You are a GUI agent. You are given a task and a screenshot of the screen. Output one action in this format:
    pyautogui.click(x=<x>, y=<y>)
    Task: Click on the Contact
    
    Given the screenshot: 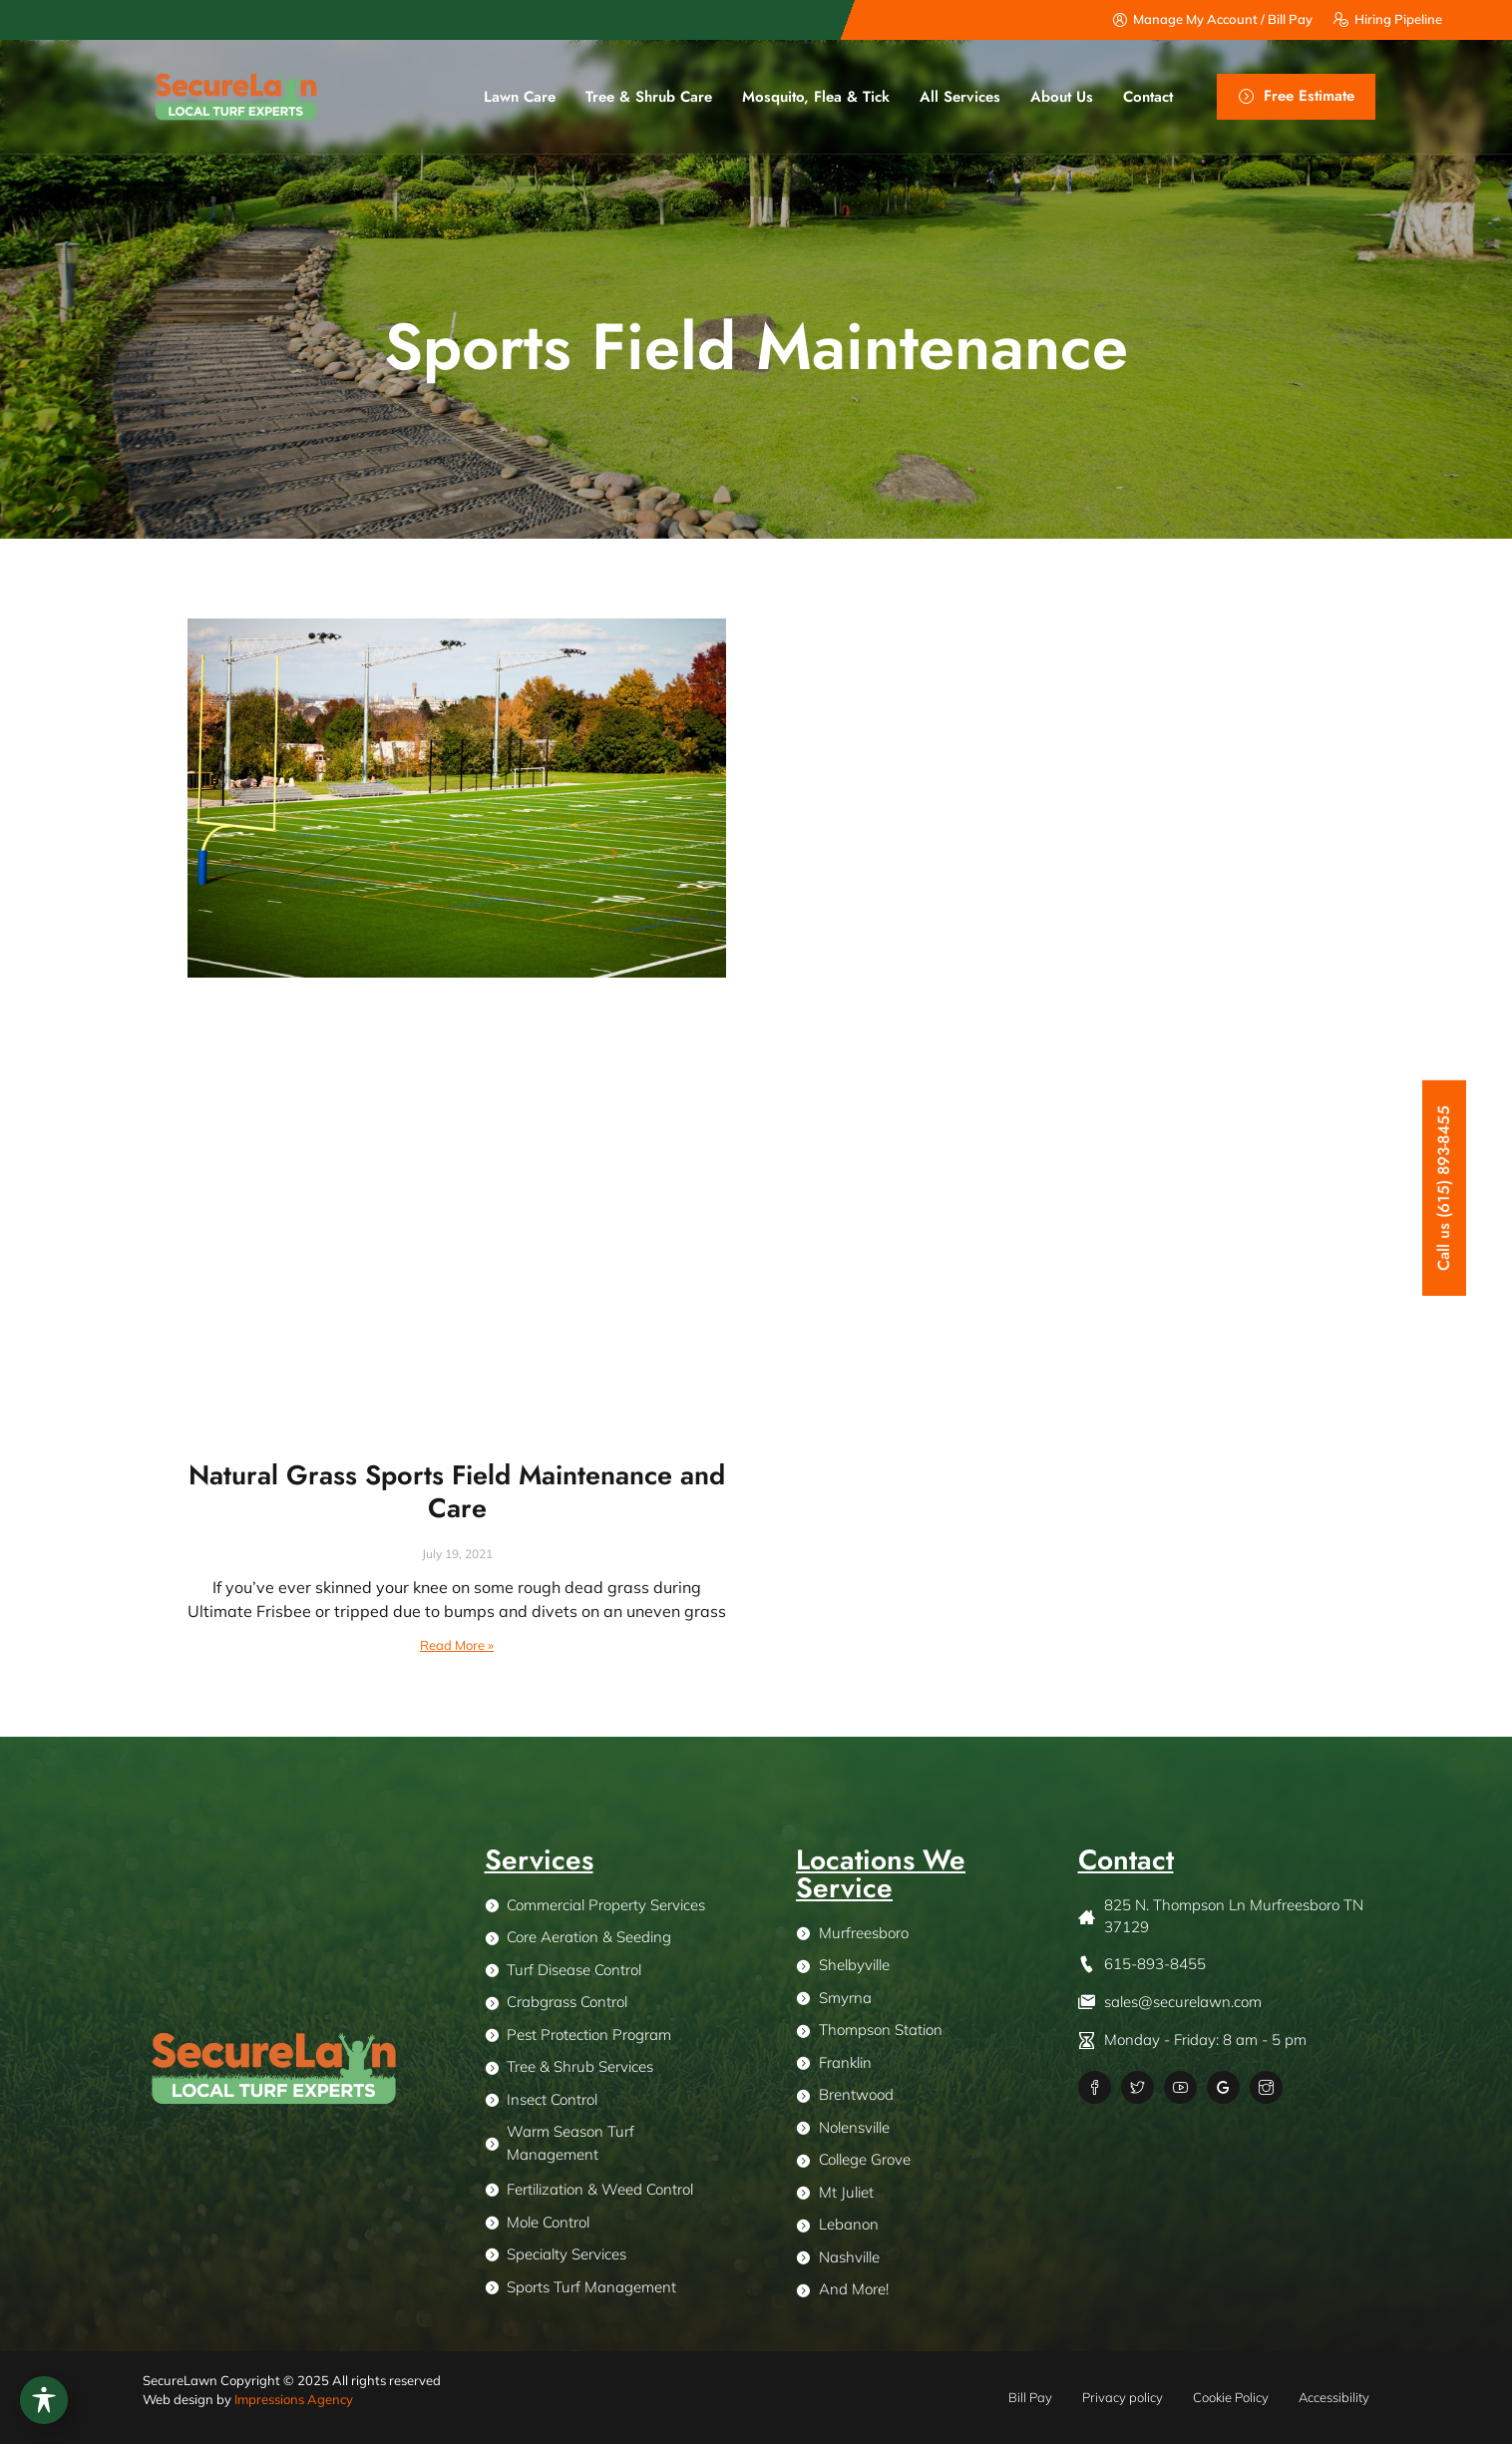 What is the action you would take?
    pyautogui.click(x=1148, y=97)
    